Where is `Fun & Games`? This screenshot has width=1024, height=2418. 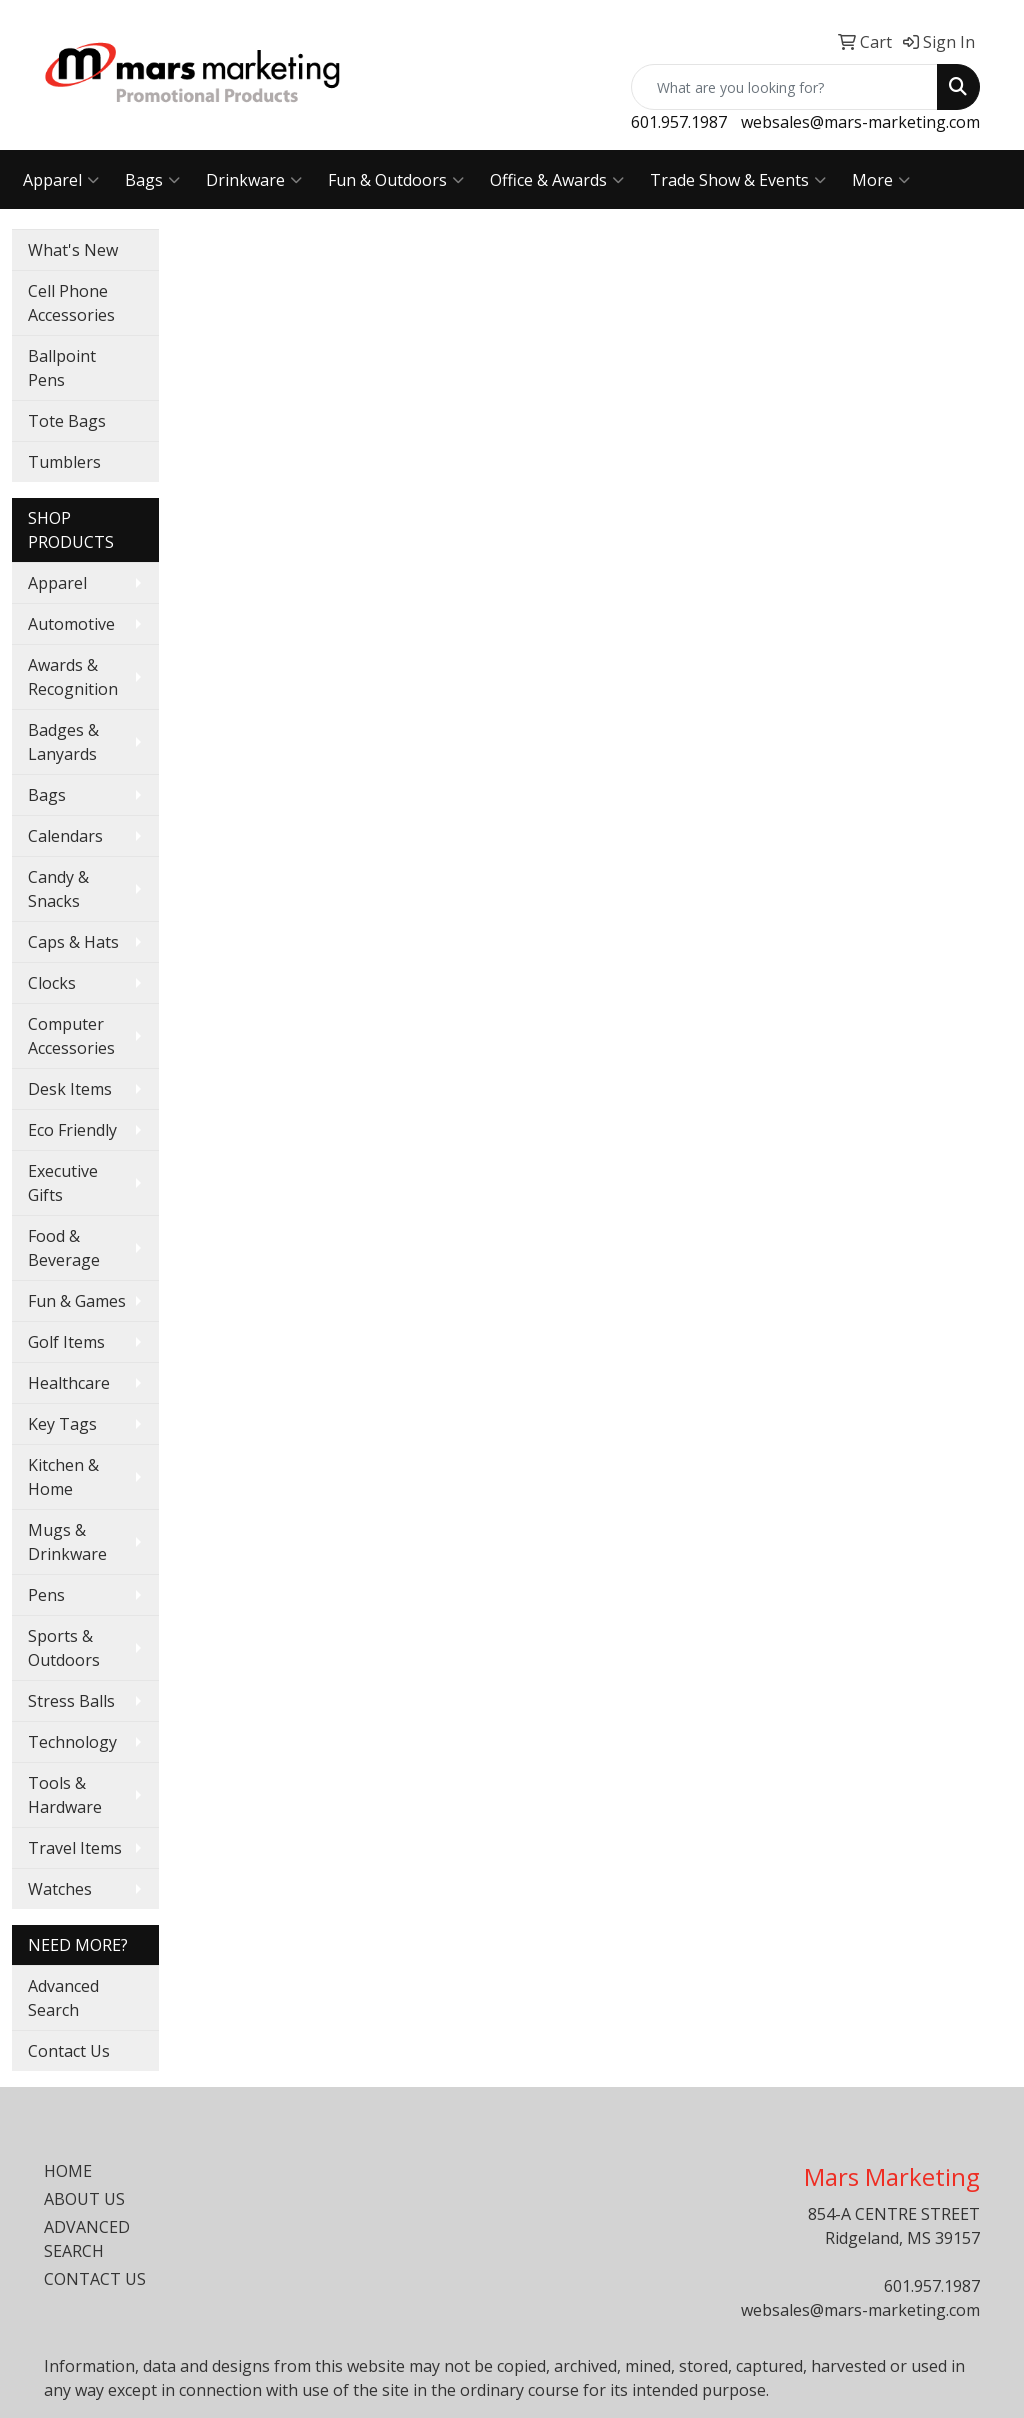
Fun & Games is located at coordinates (77, 1301).